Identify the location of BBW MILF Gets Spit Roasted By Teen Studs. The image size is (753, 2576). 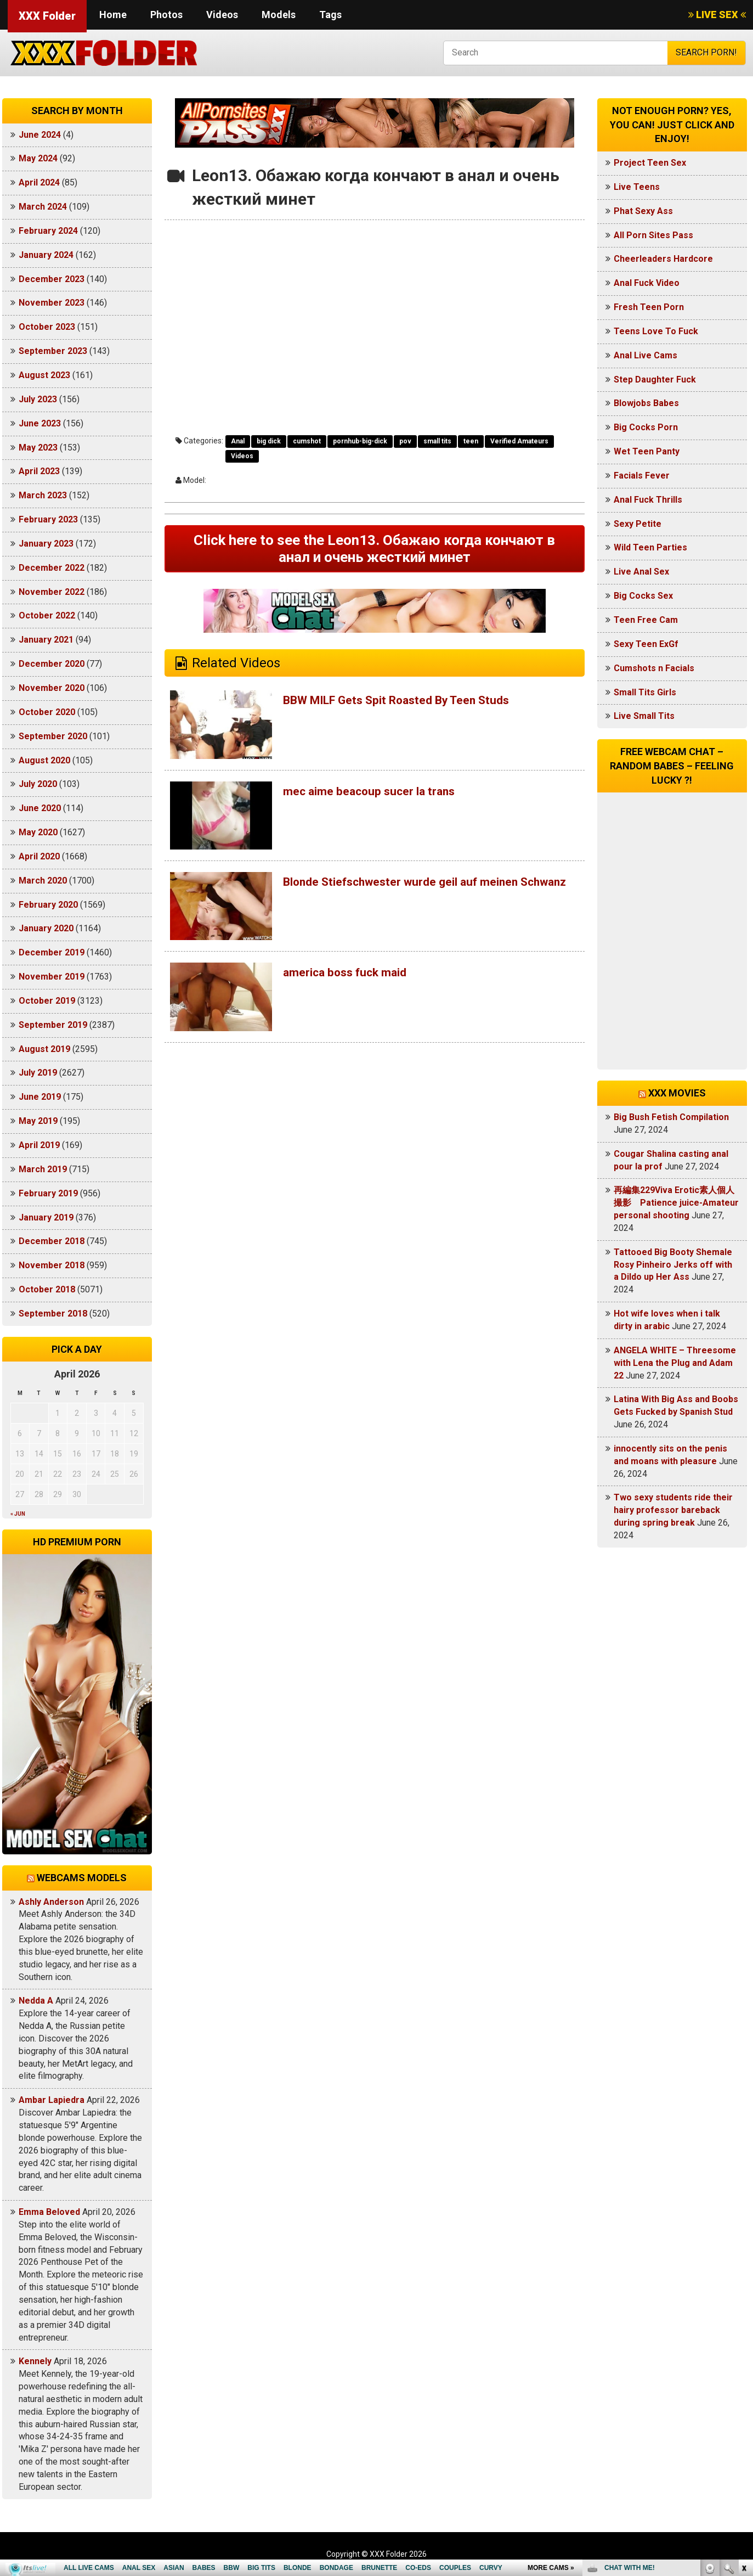
(415, 705).